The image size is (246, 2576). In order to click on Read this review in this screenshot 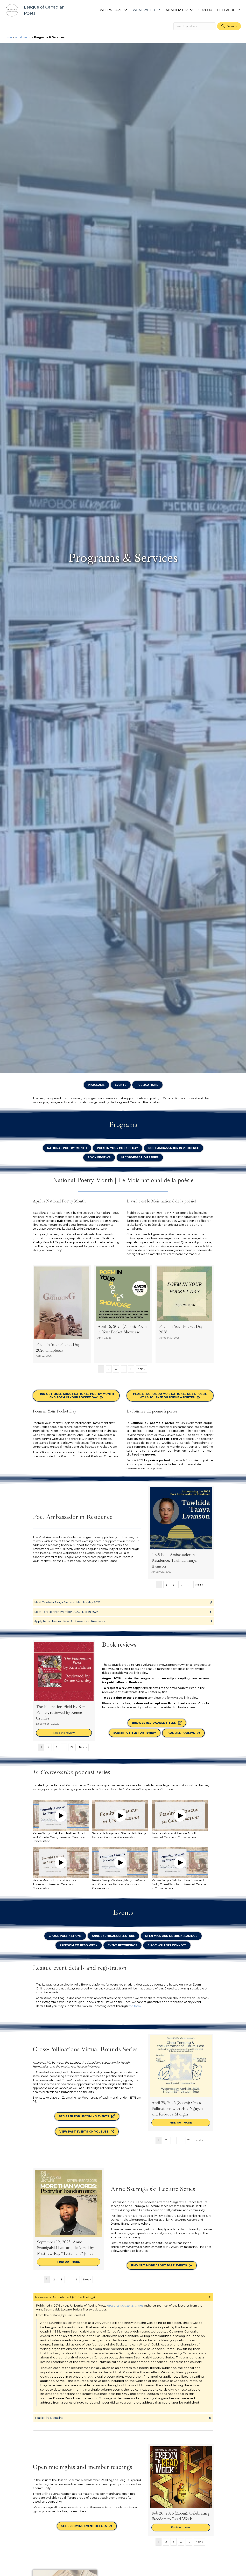, I will do `click(72, 1733)`.